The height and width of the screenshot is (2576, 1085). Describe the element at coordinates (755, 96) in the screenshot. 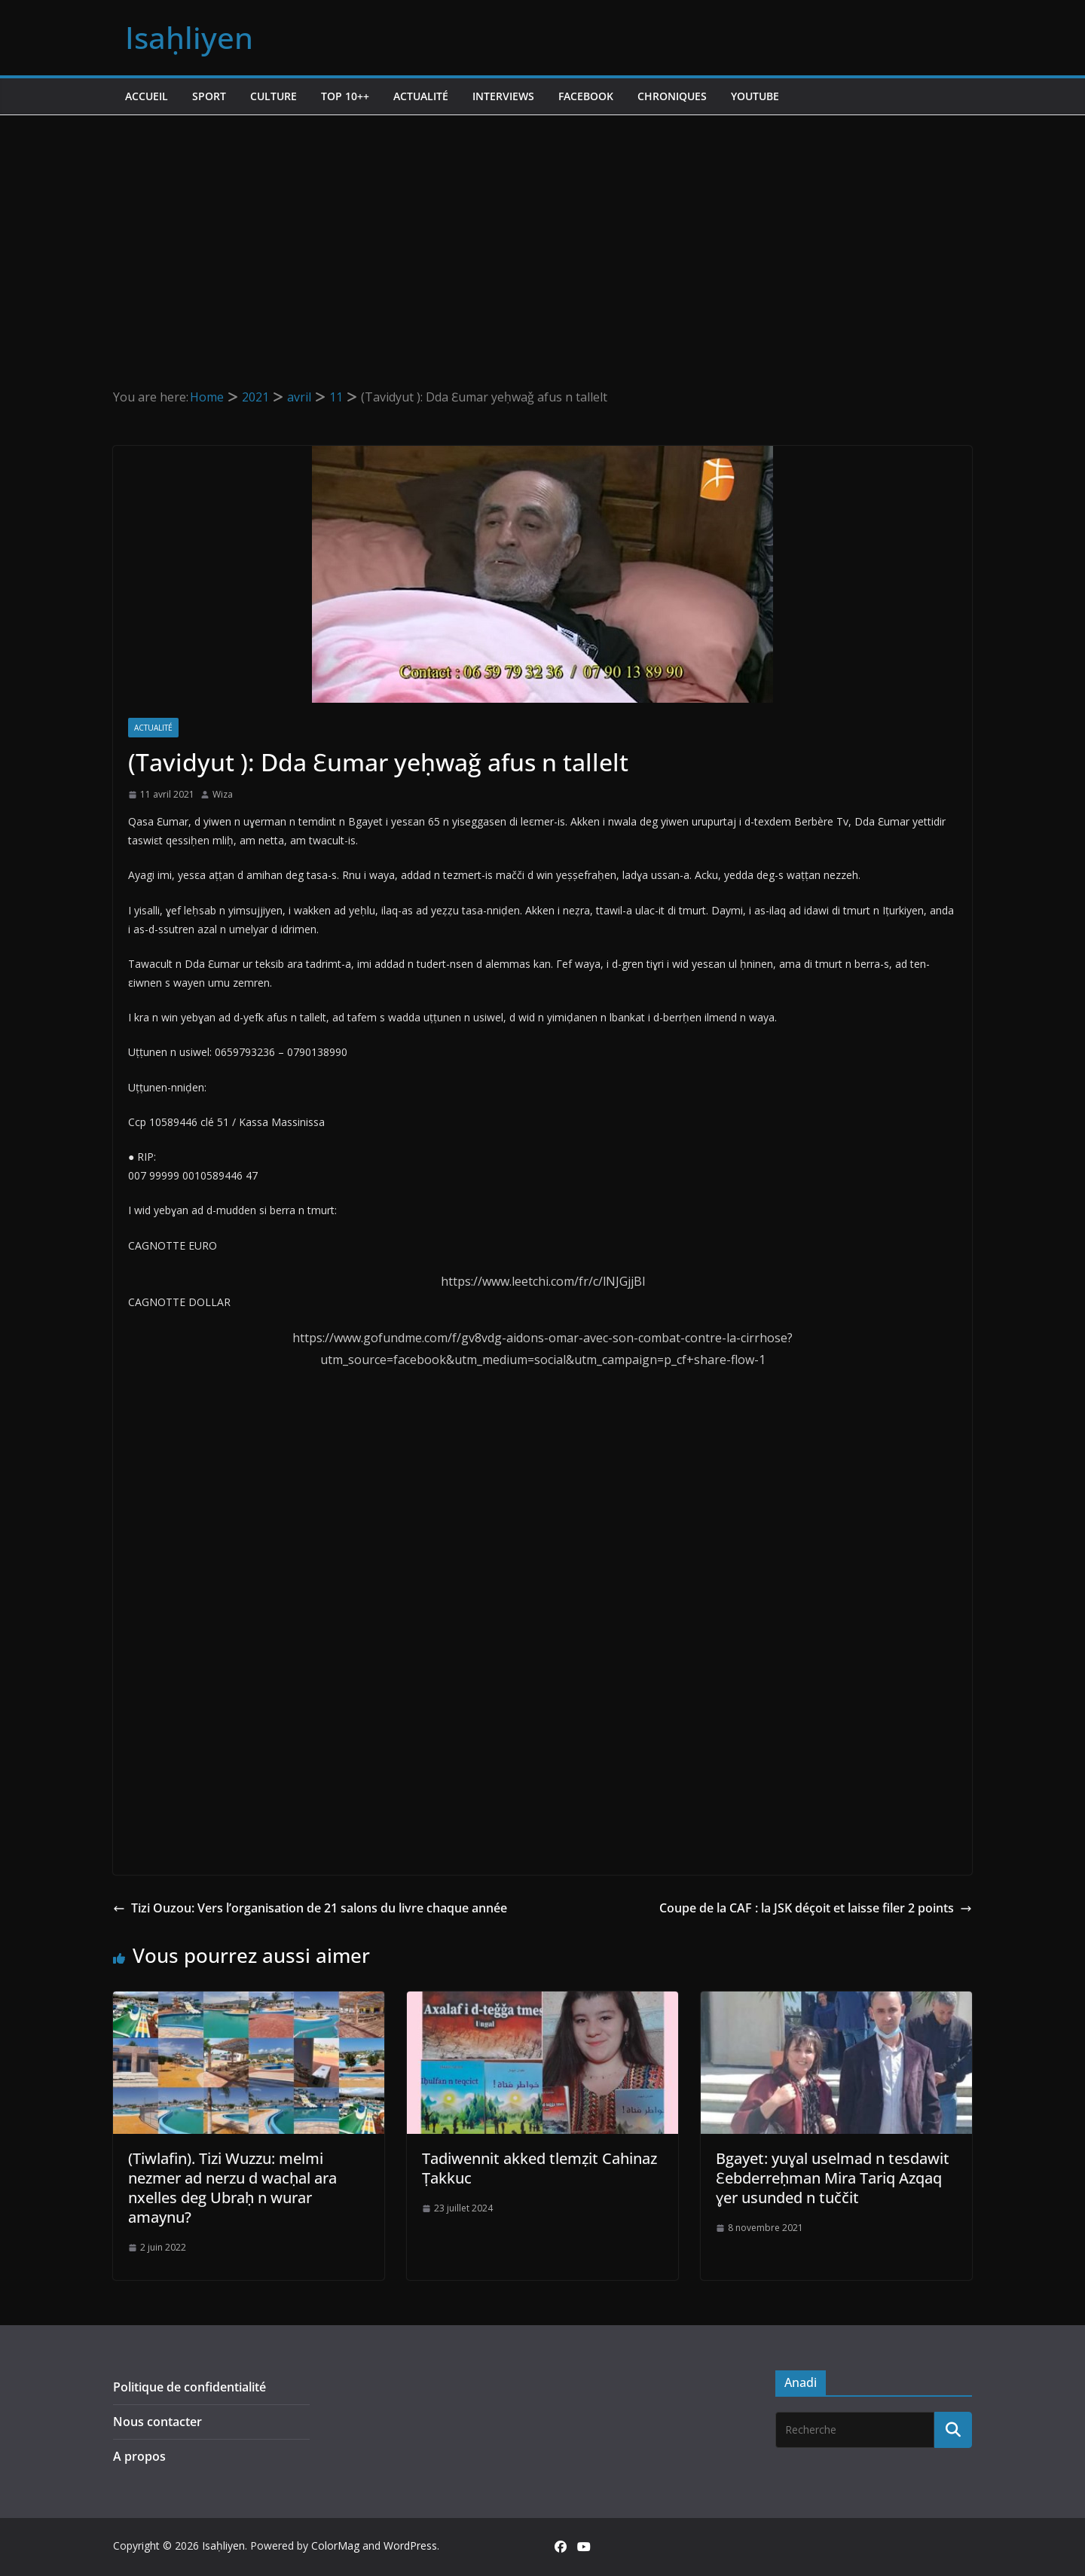

I see `Youtube` at that location.